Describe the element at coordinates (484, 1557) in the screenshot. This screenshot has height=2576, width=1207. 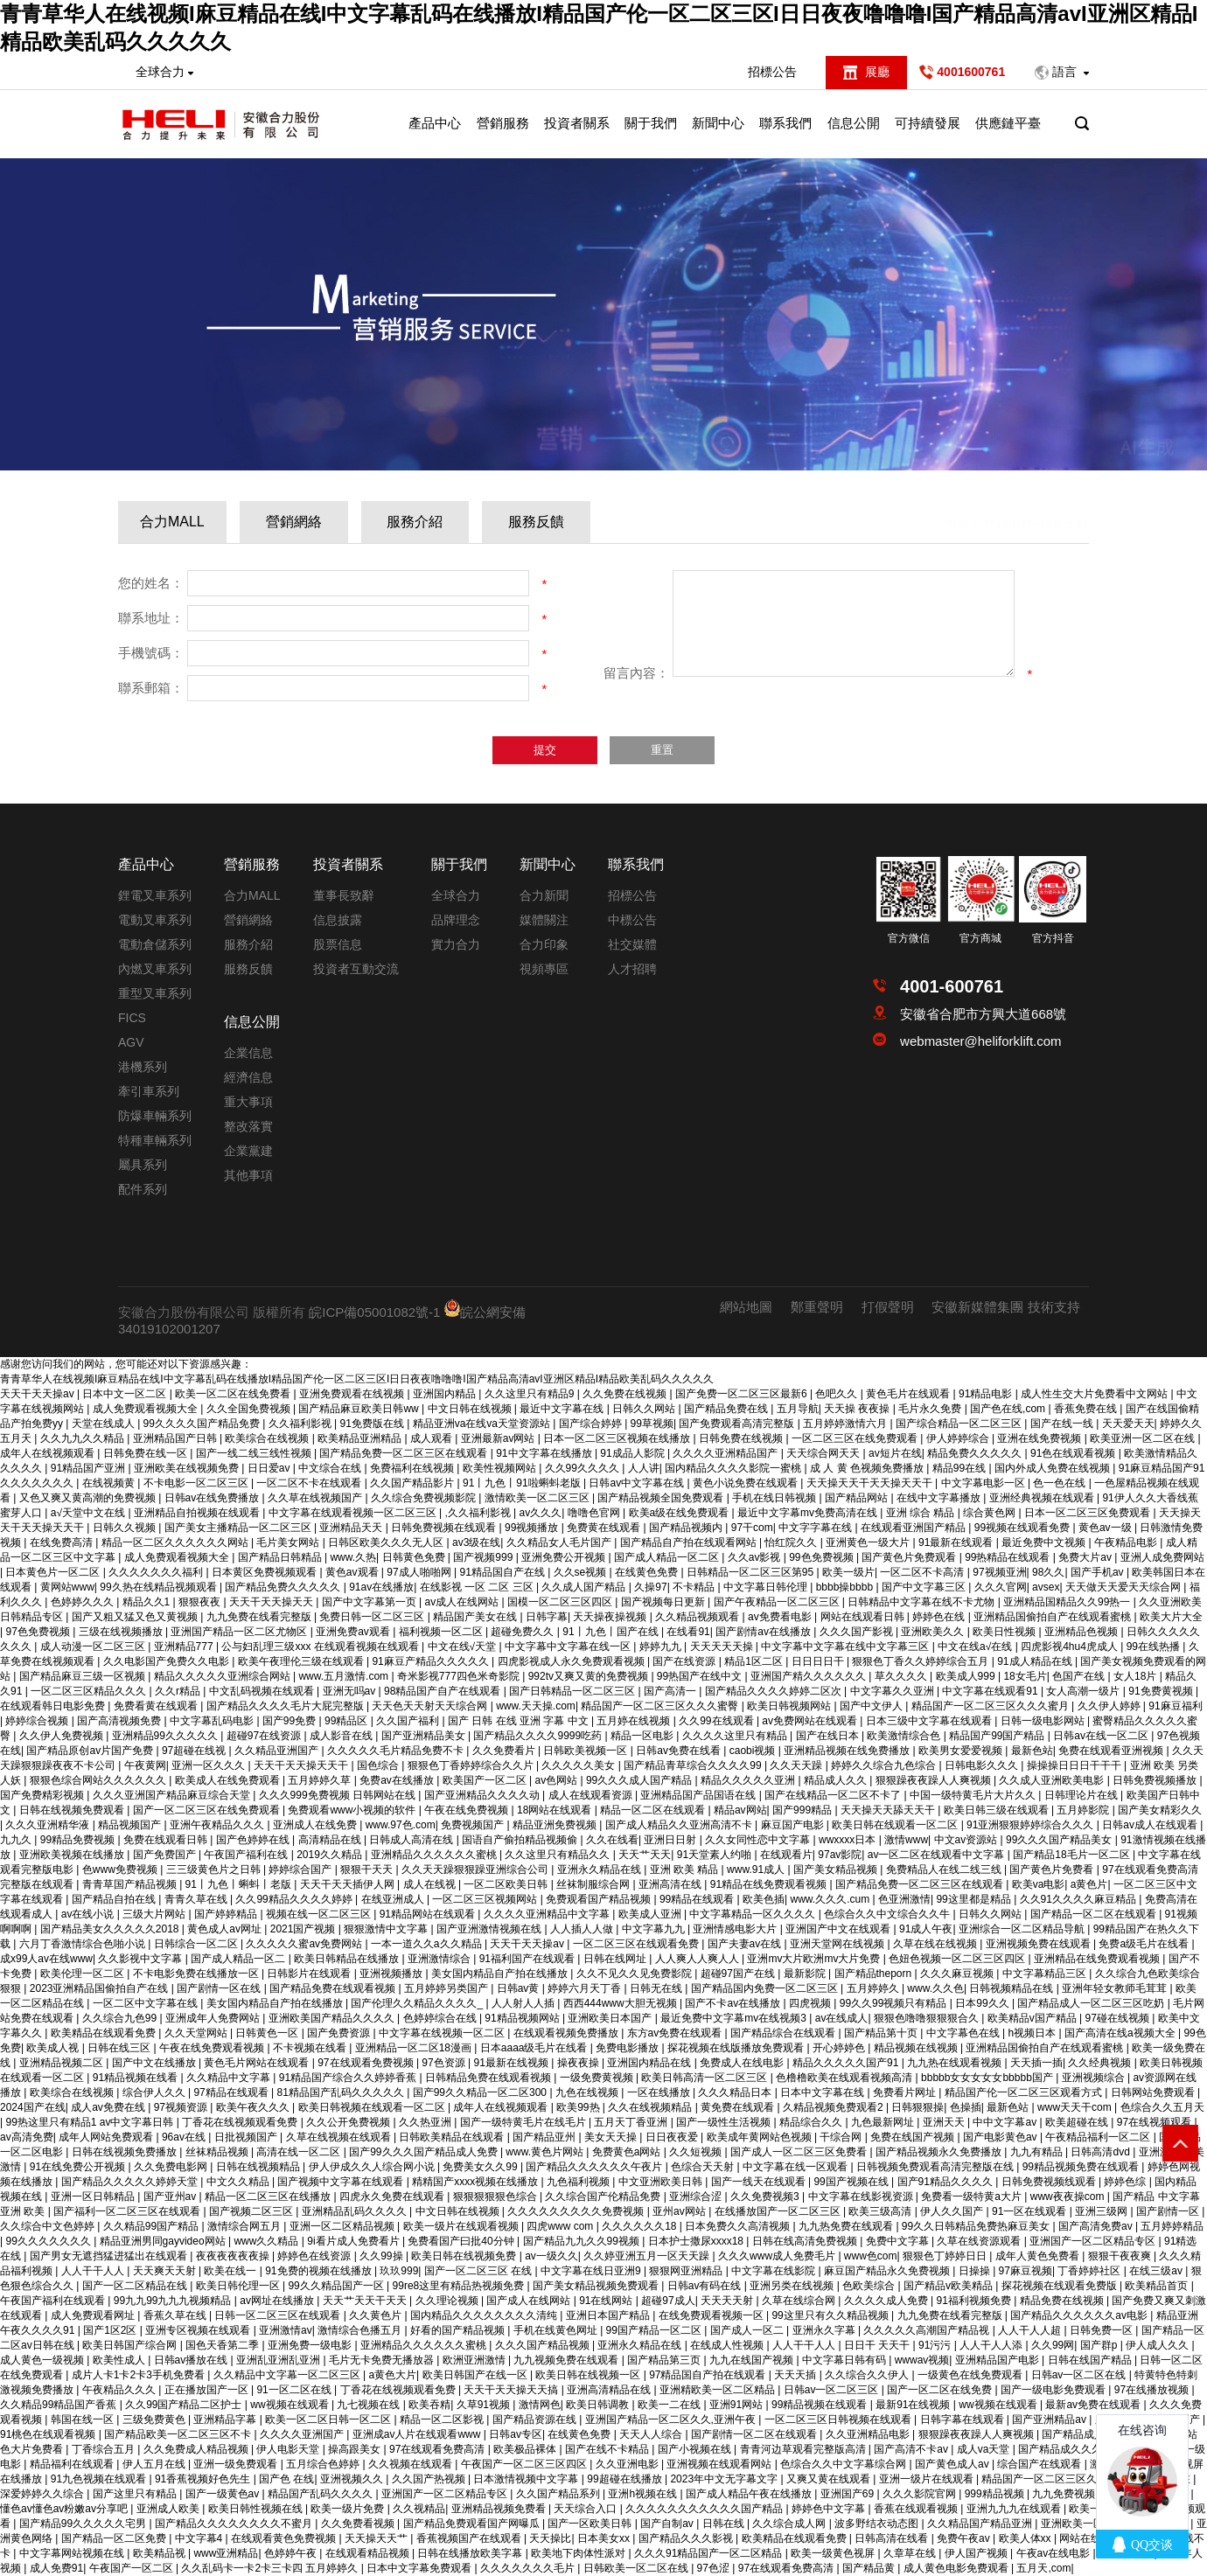
I see `国产视频999` at that location.